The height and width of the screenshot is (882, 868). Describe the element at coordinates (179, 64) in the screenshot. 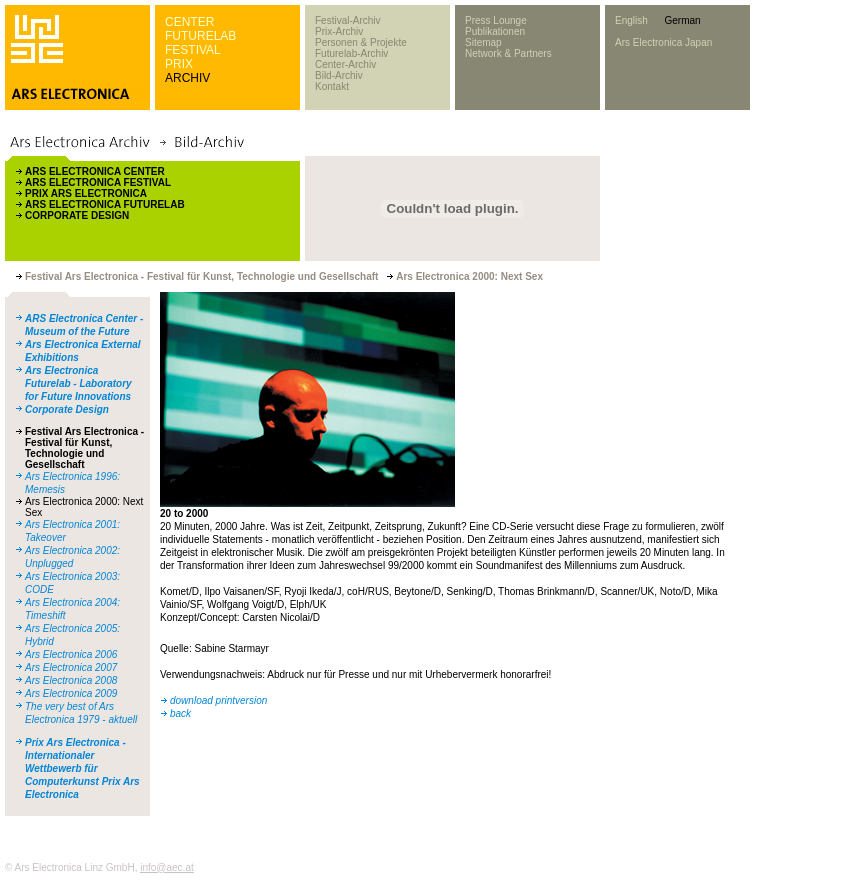

I see `PRIX` at that location.